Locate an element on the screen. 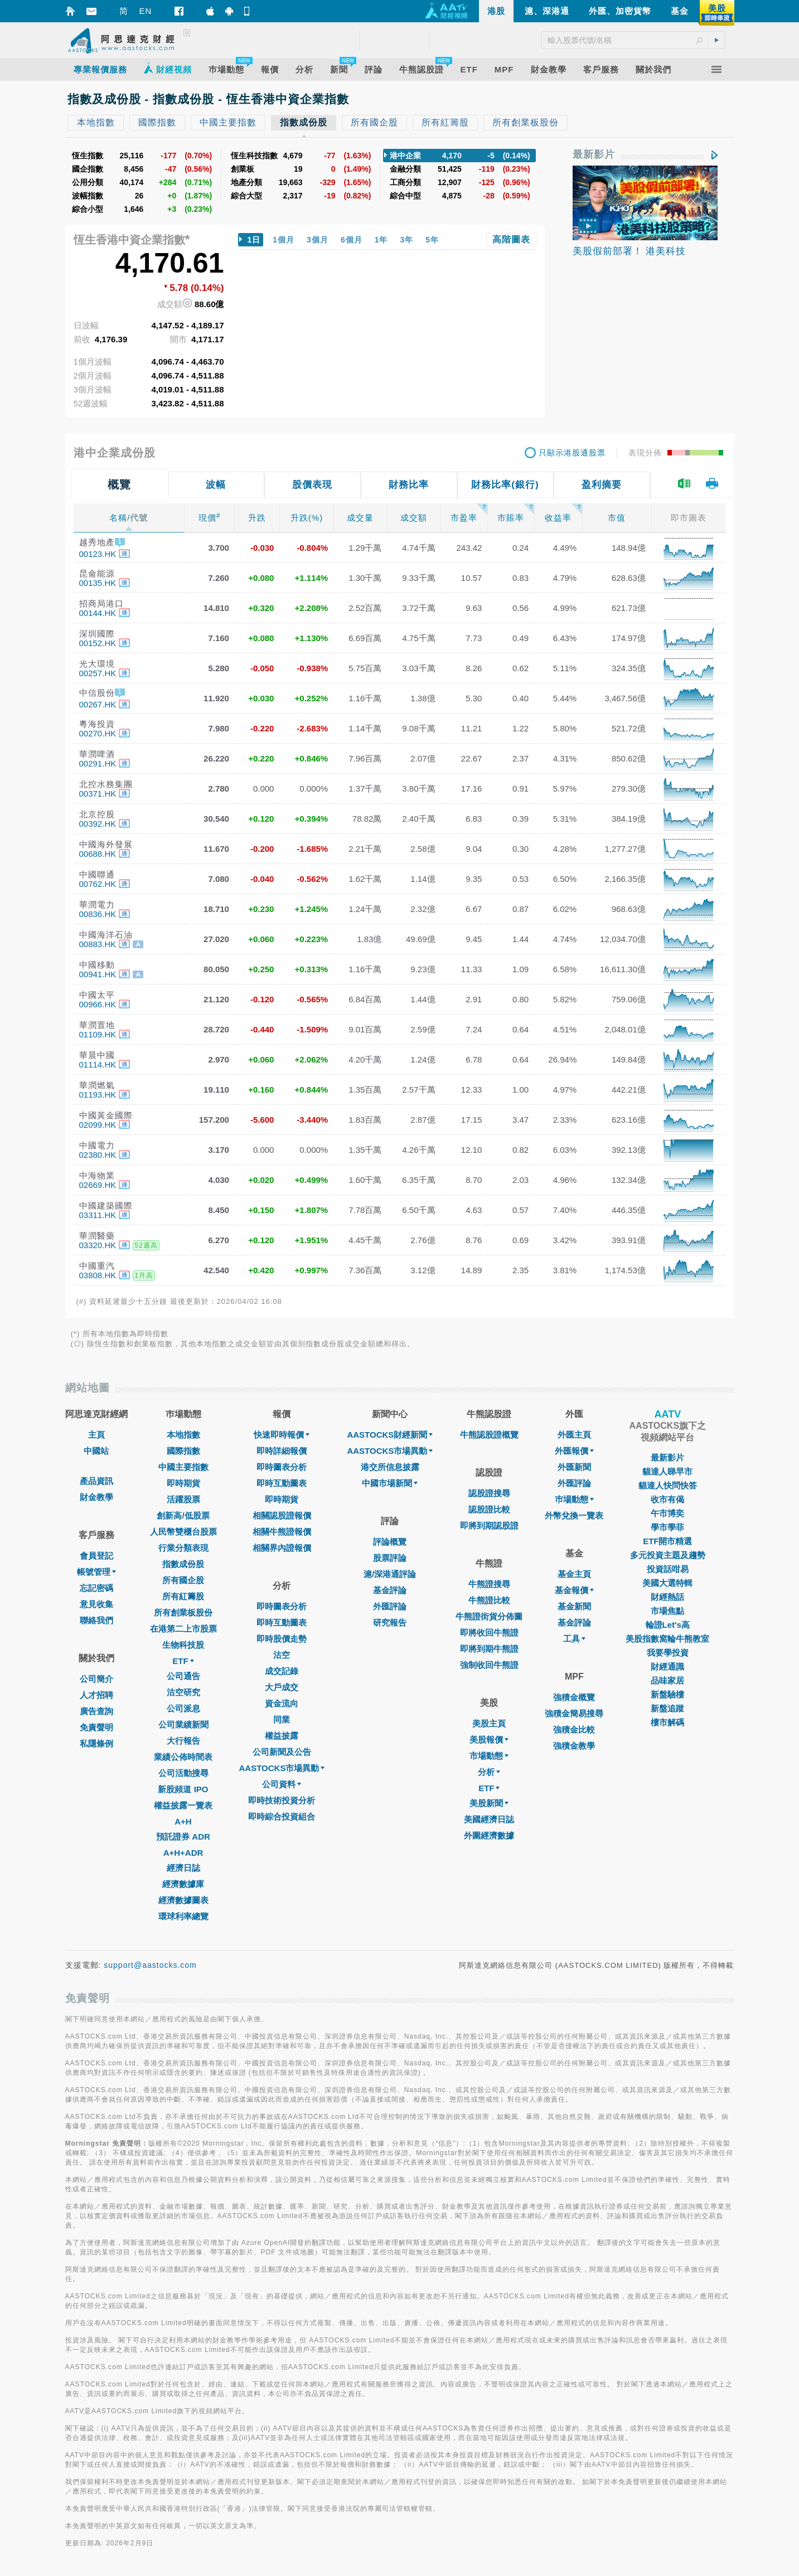 This screenshot has width=799, height=2576. 資金流向 is located at coordinates (281, 1703).